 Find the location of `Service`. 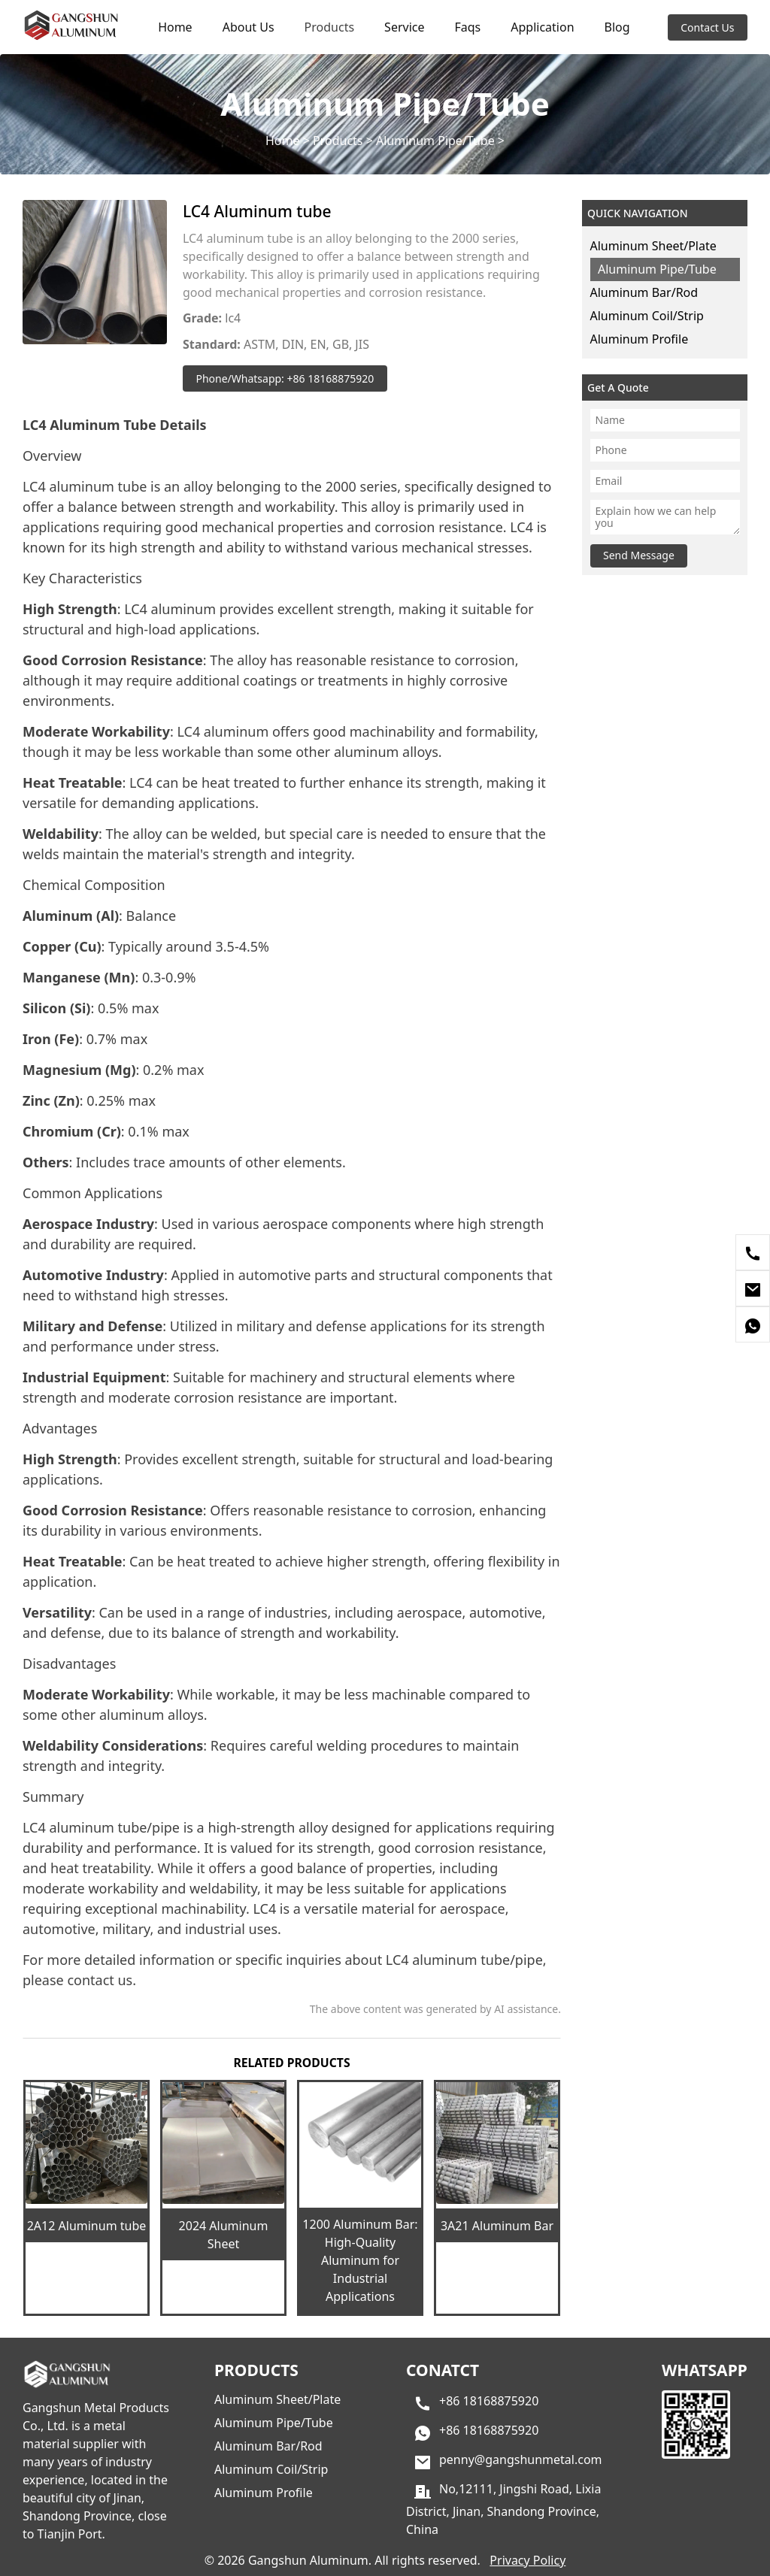

Service is located at coordinates (404, 27).